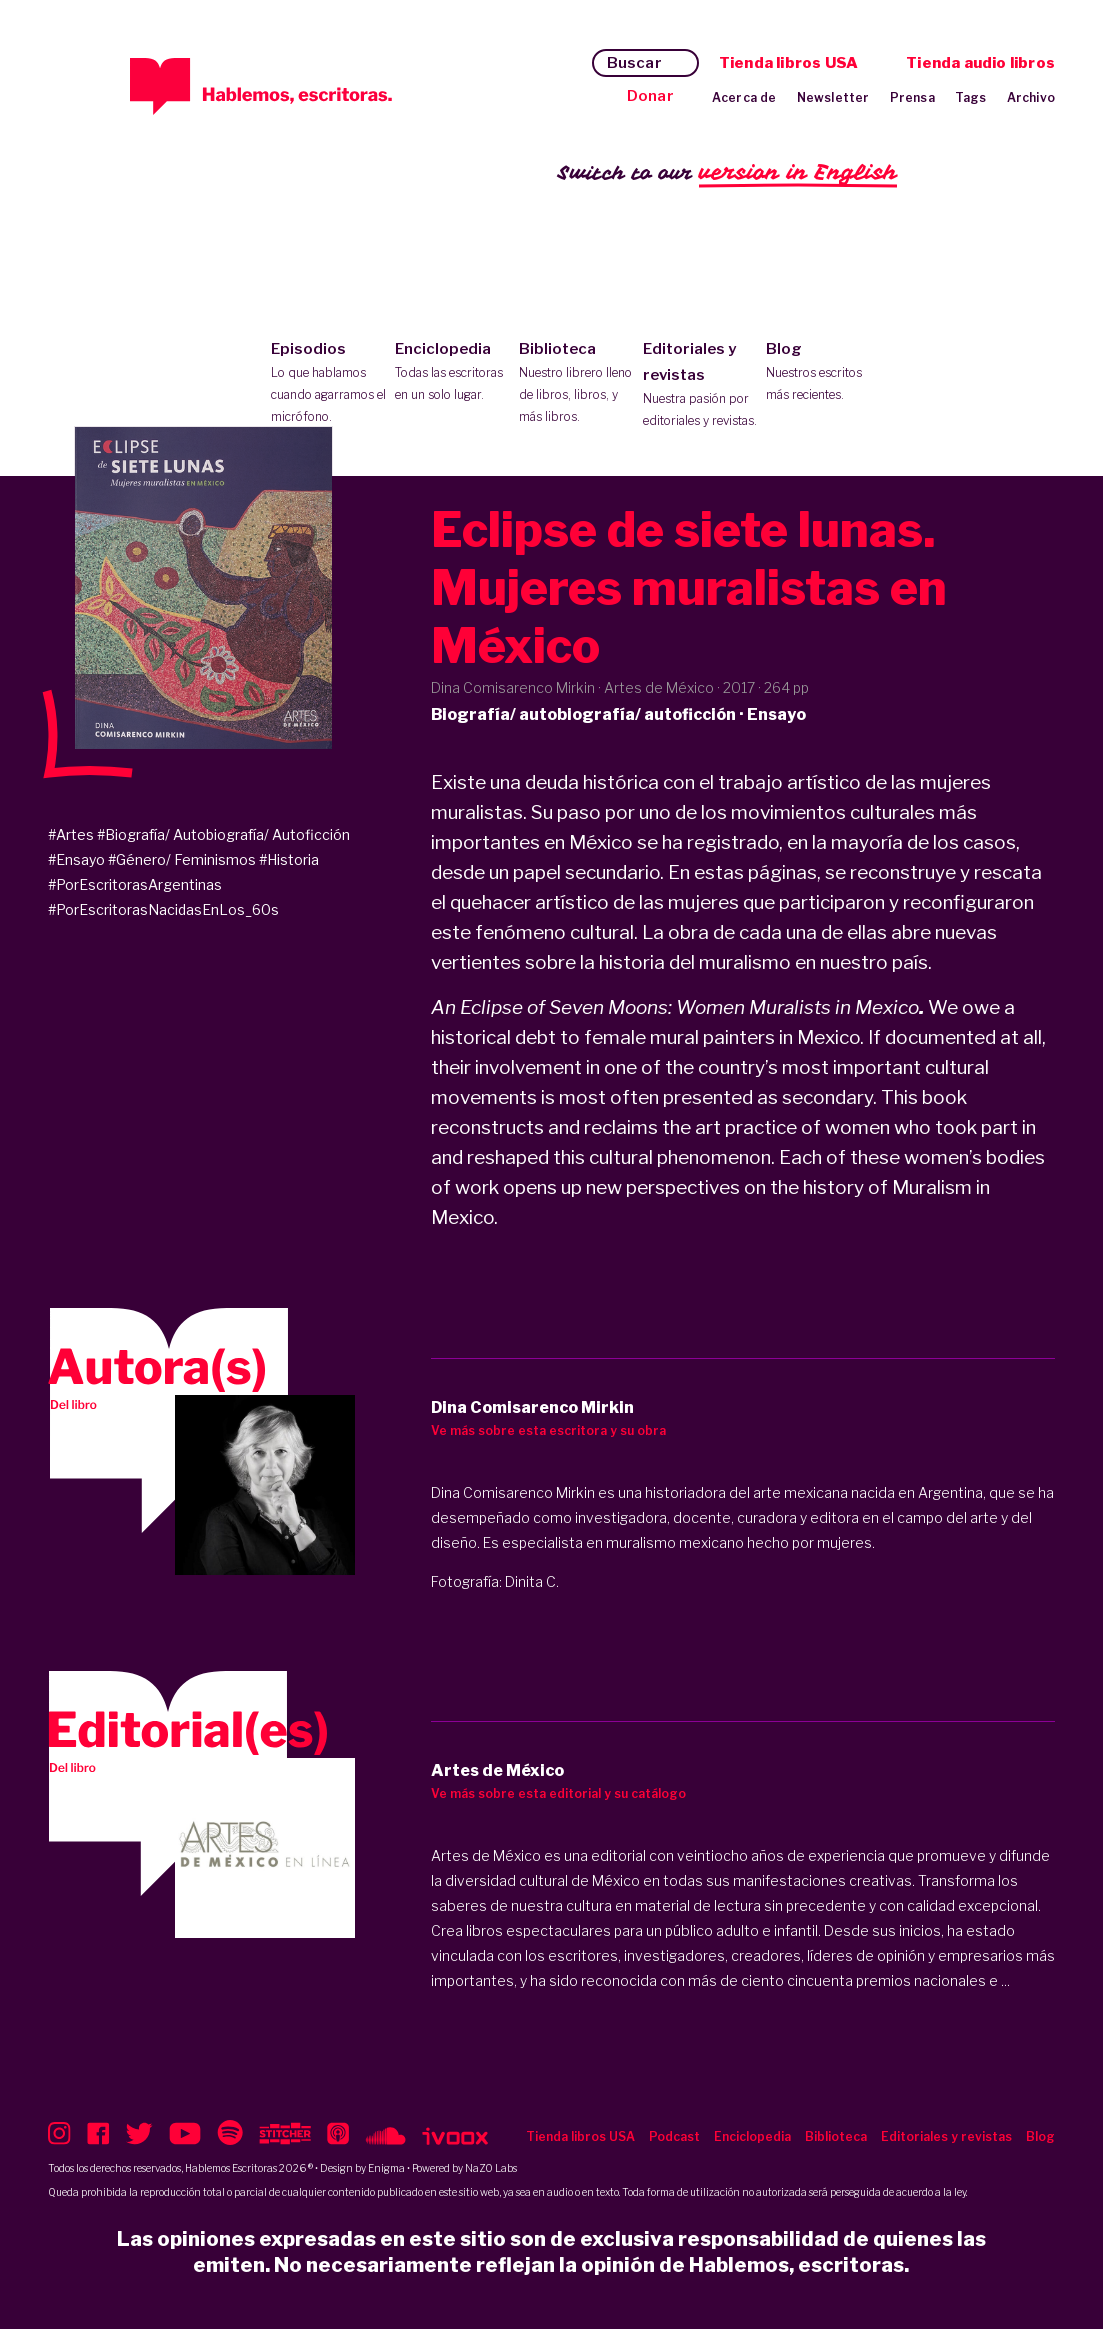 This screenshot has height=2329, width=1103. Describe the element at coordinates (727, 173) in the screenshot. I see `Switch to our` at that location.